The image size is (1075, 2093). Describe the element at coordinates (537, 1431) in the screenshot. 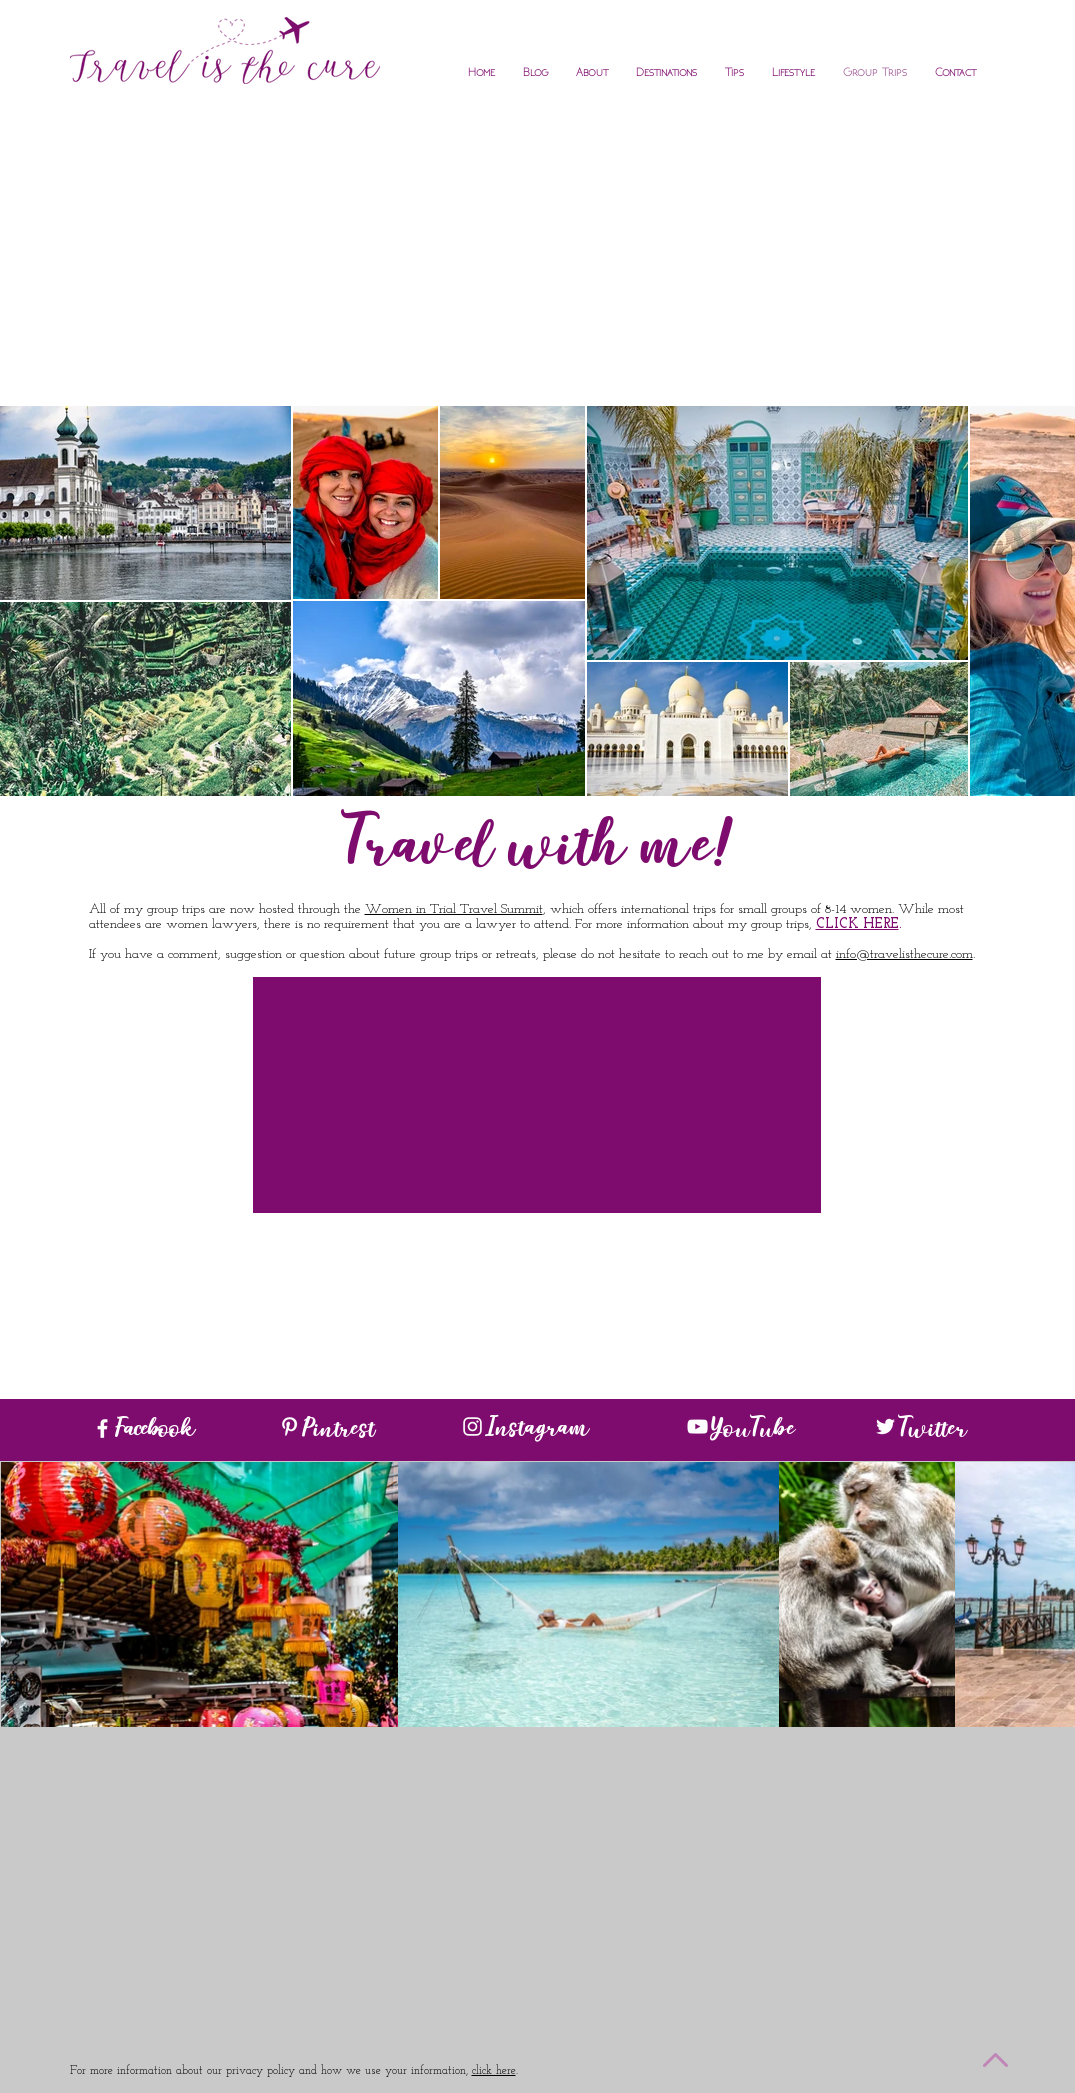

I see `Instagram` at that location.